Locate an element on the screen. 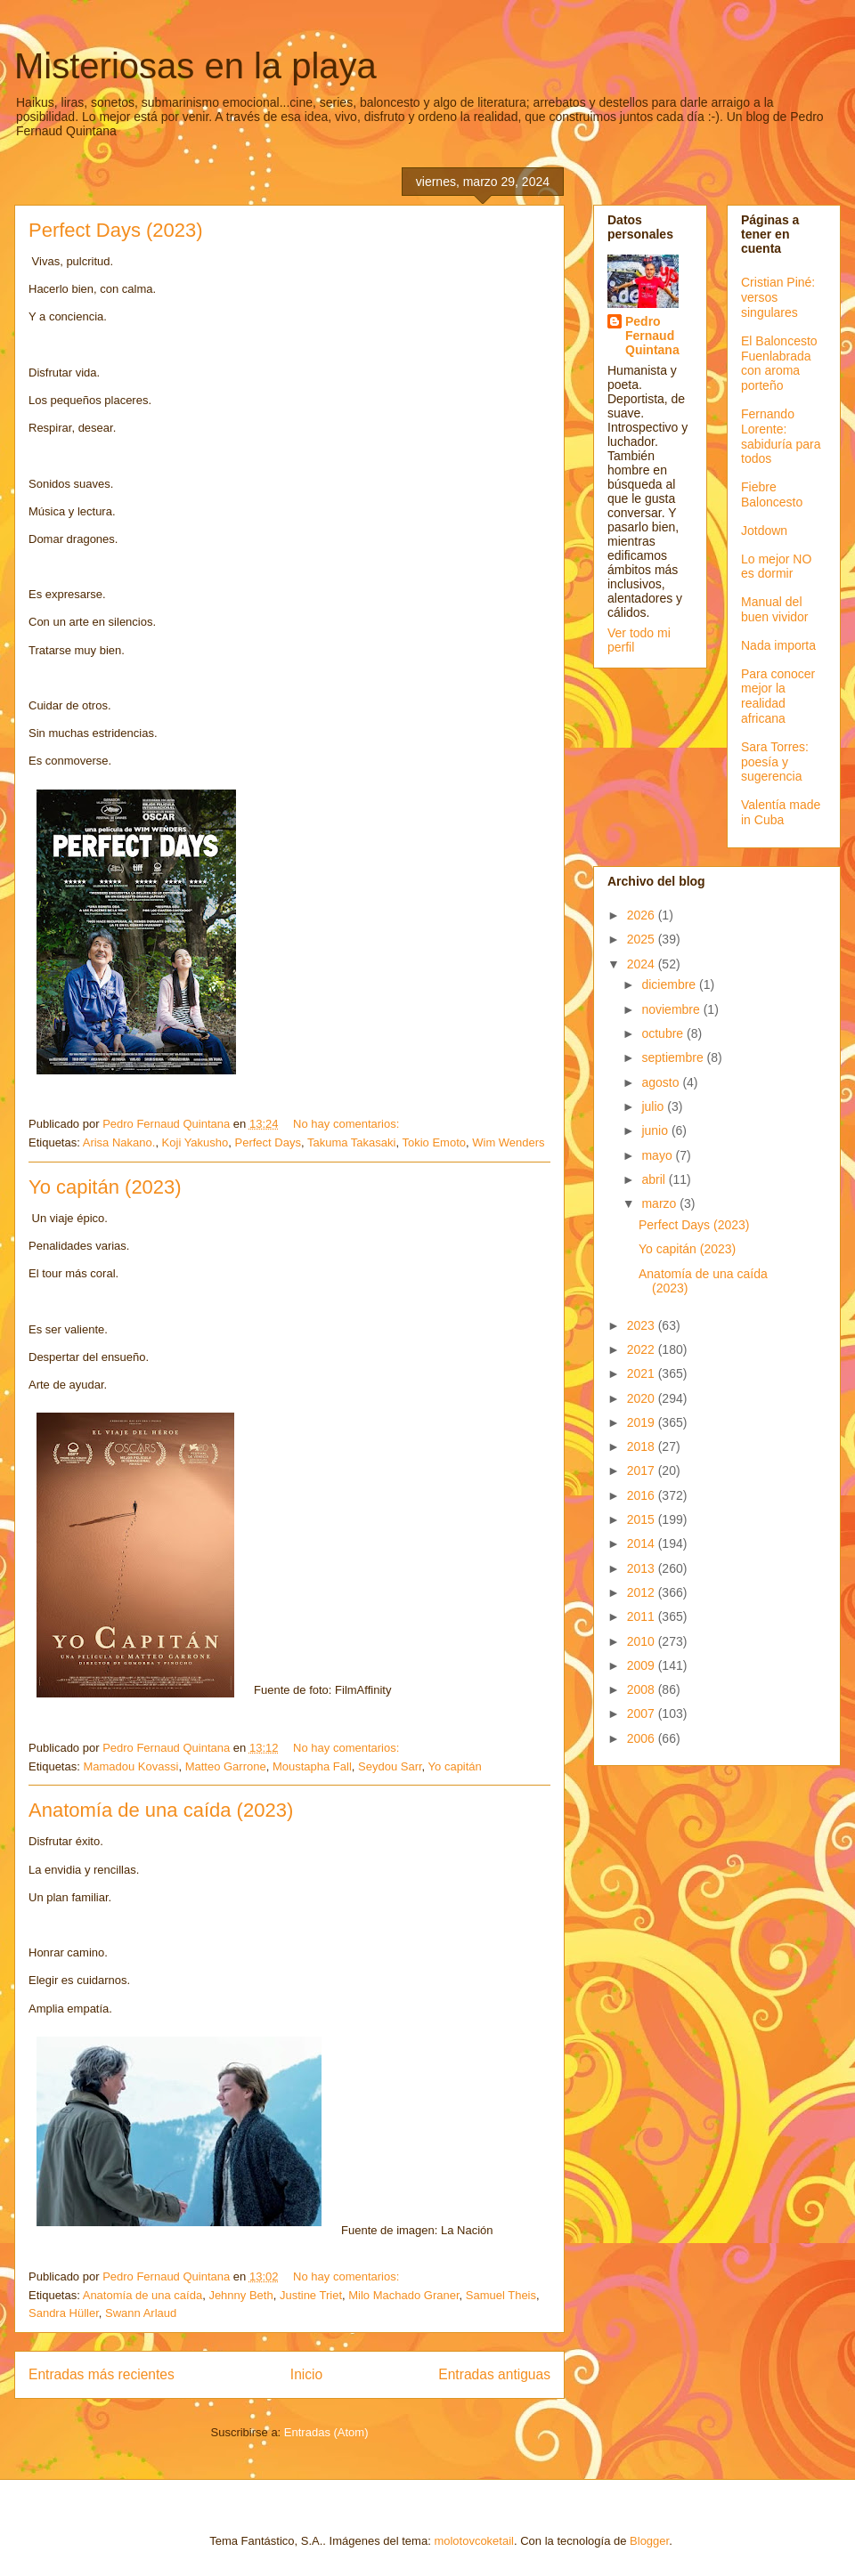  2014 is located at coordinates (642, 1543).